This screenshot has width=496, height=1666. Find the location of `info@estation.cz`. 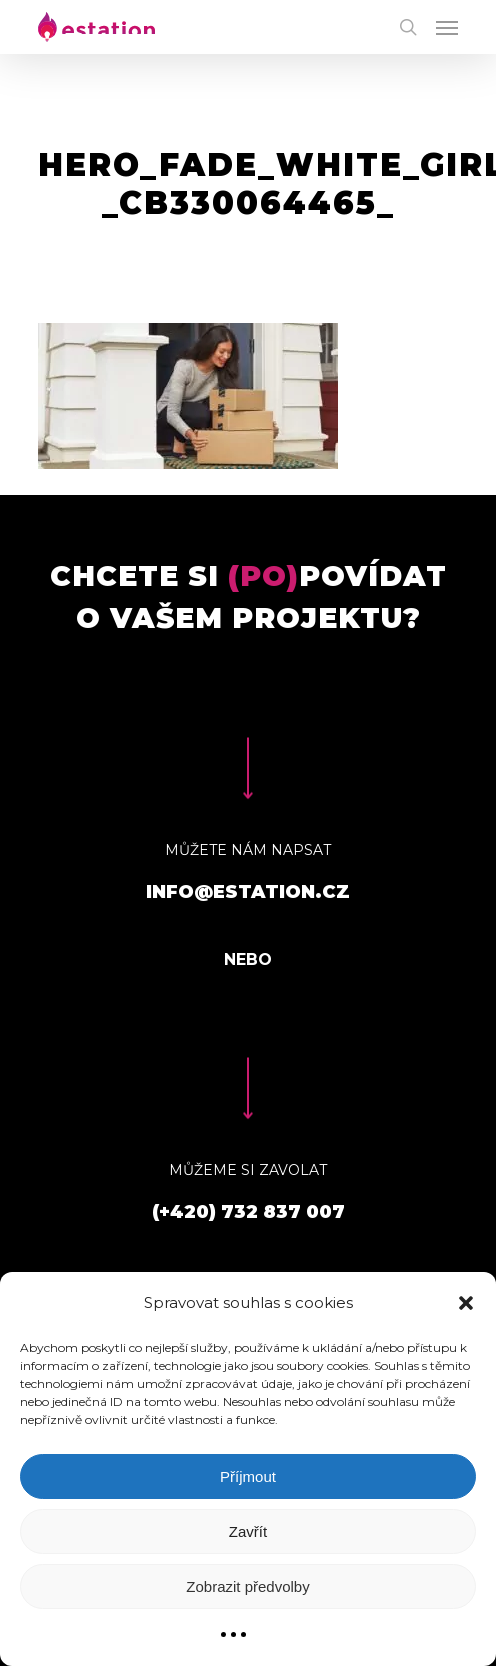

info@estation.cz is located at coordinates (248, 892).